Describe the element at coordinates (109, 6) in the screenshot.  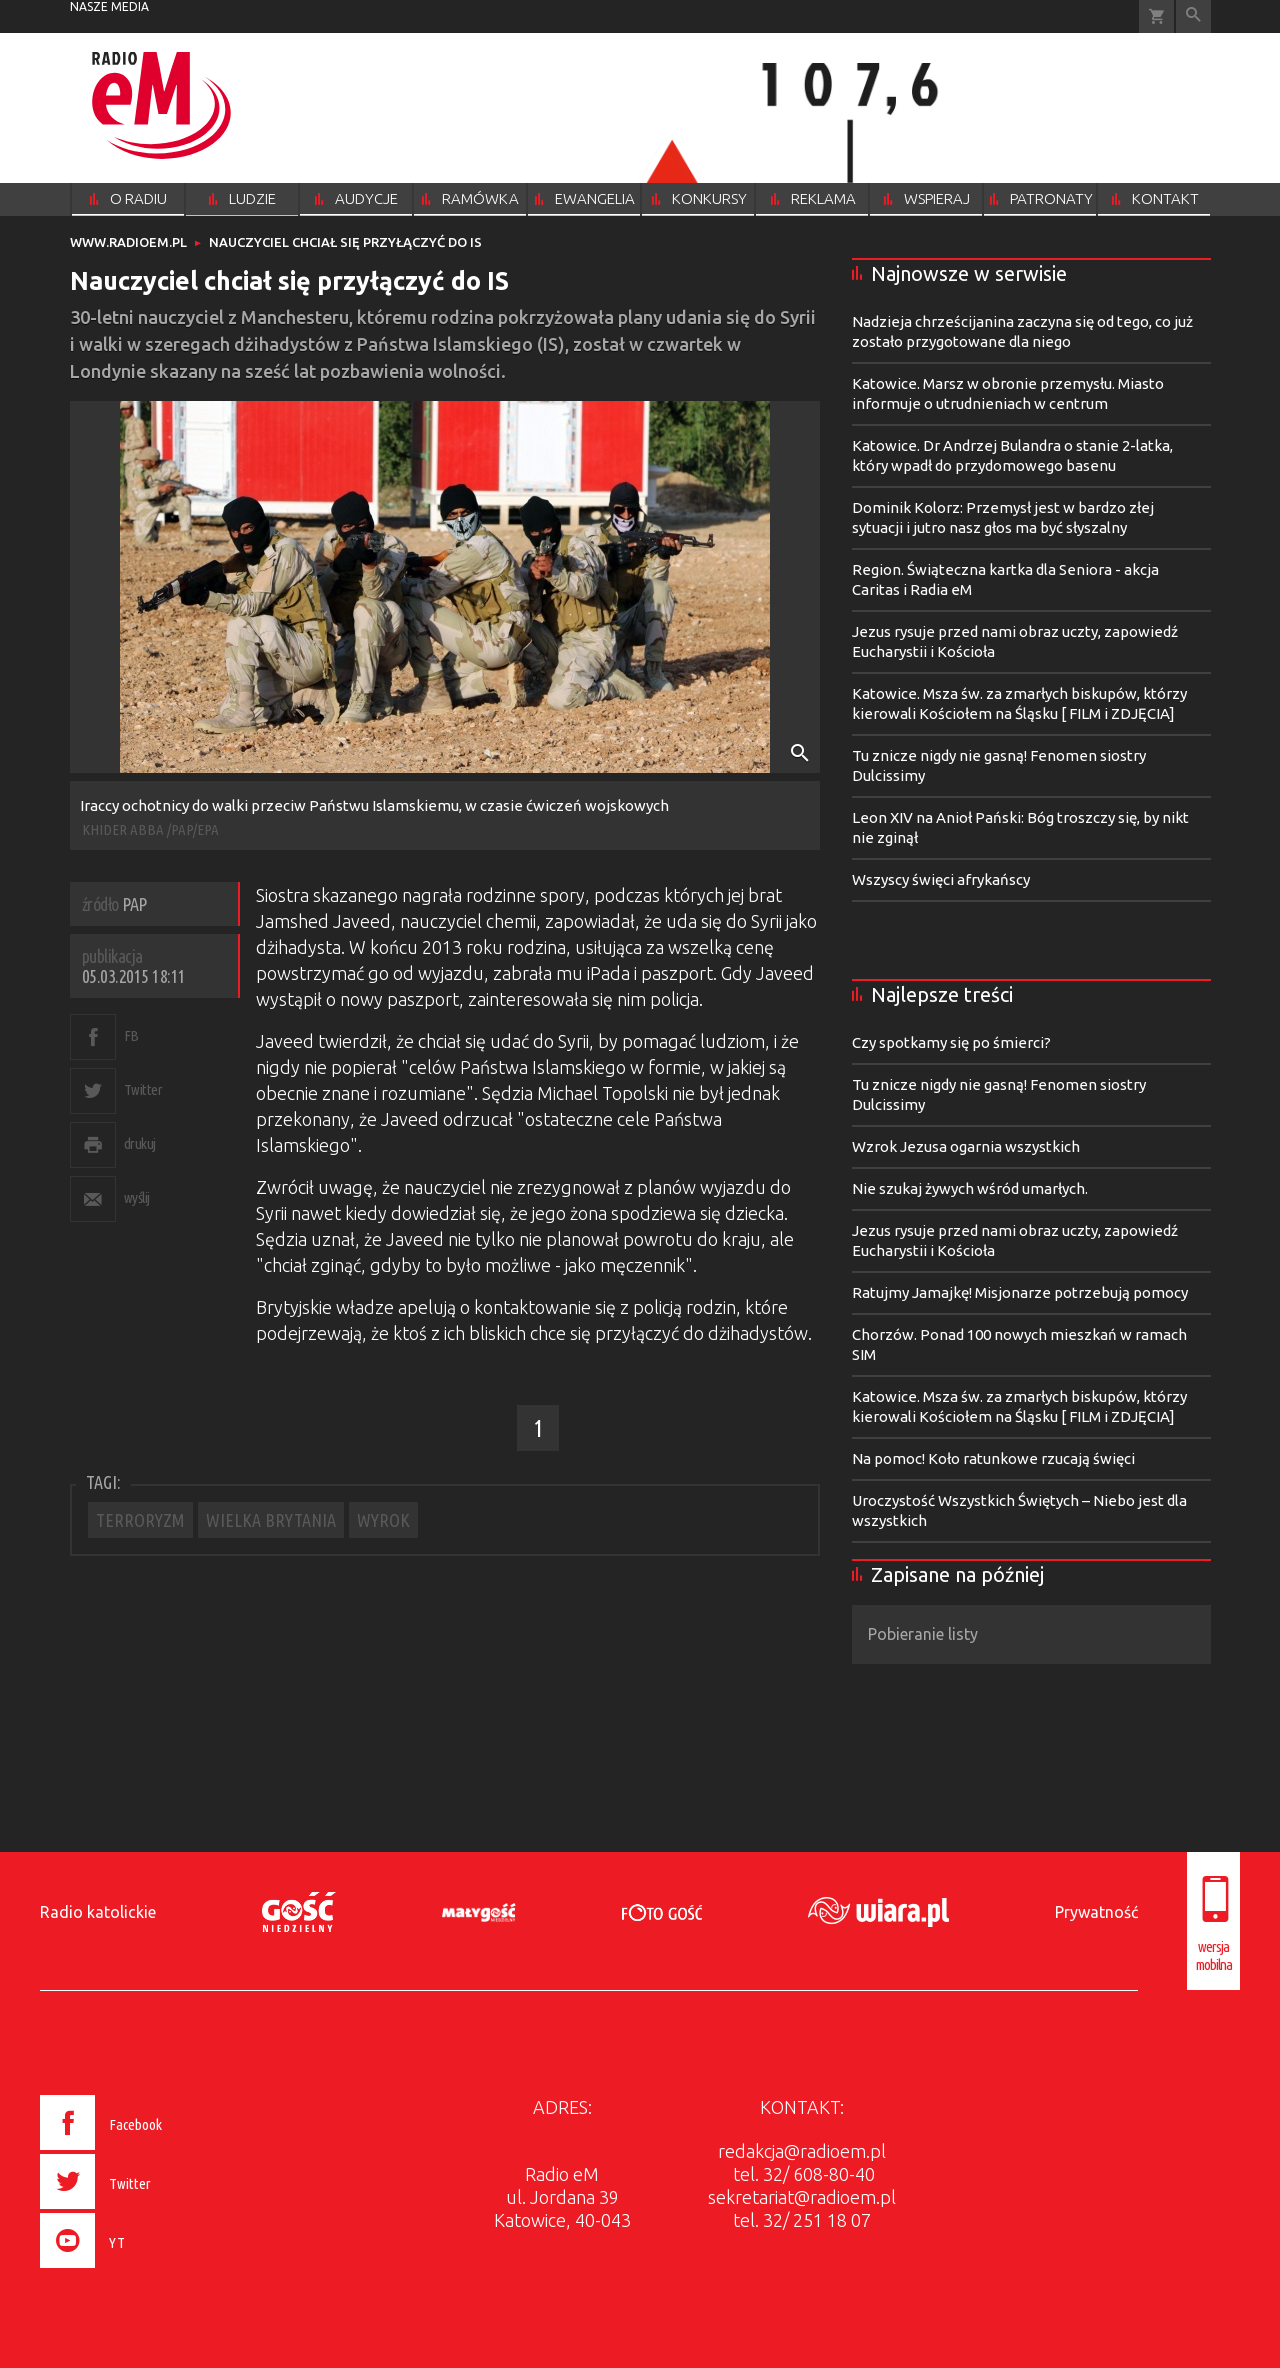
I see `nasze media` at that location.